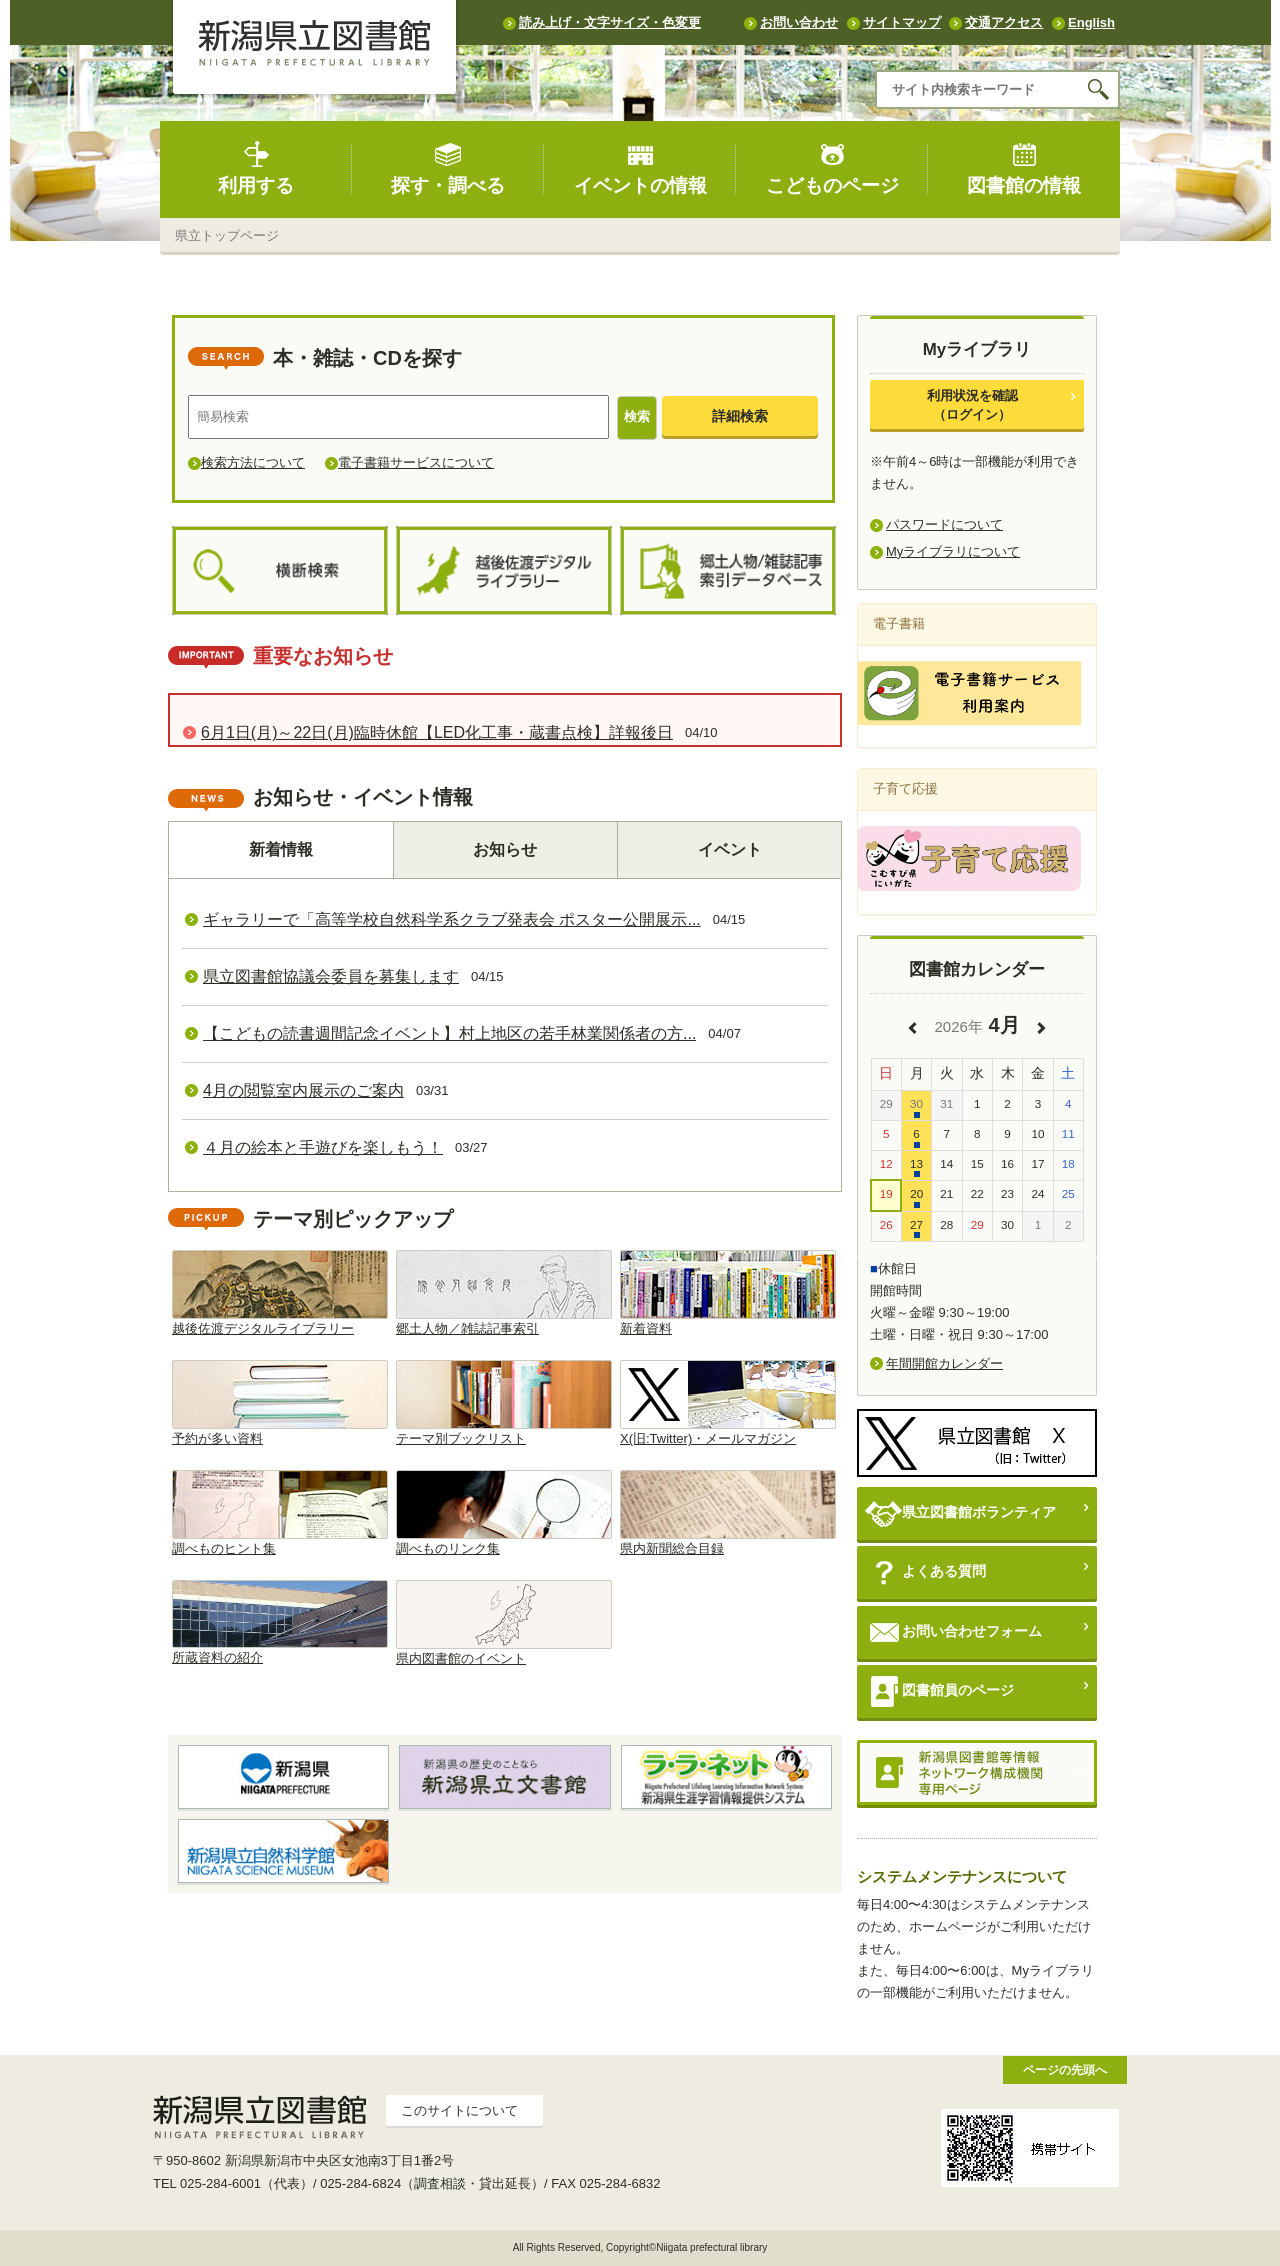 The width and height of the screenshot is (1280, 2266). I want to click on 【こどもの読書週間記念イベント】村上地区の若手林業関係者の方..., so click(449, 1033).